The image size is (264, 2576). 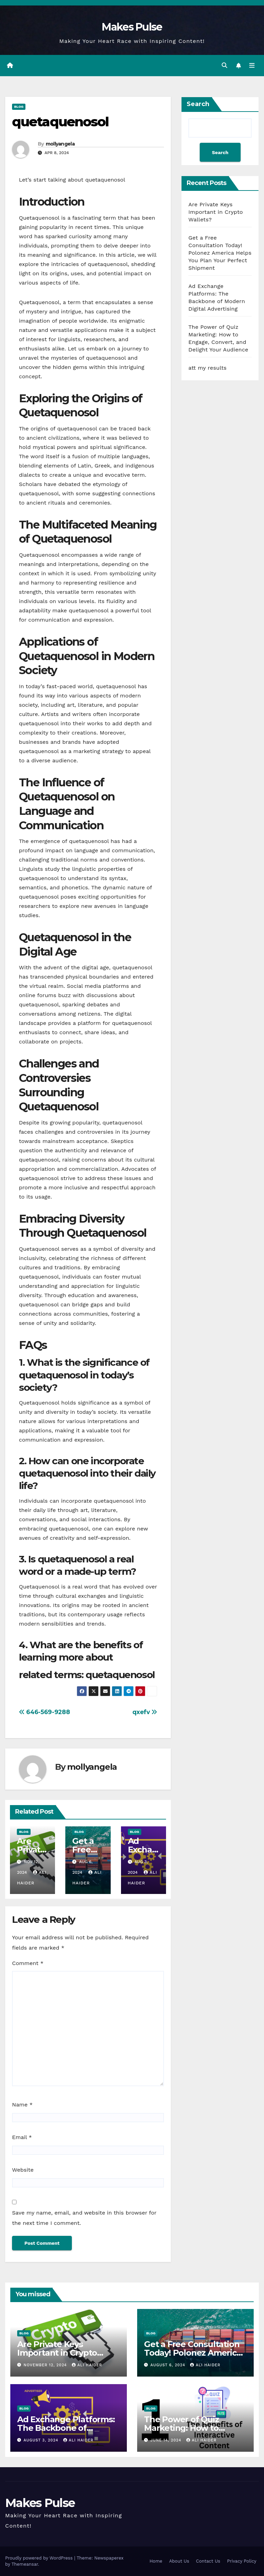 What do you see at coordinates (167, 2440) in the screenshot?
I see `June 14, 2024` at bounding box center [167, 2440].